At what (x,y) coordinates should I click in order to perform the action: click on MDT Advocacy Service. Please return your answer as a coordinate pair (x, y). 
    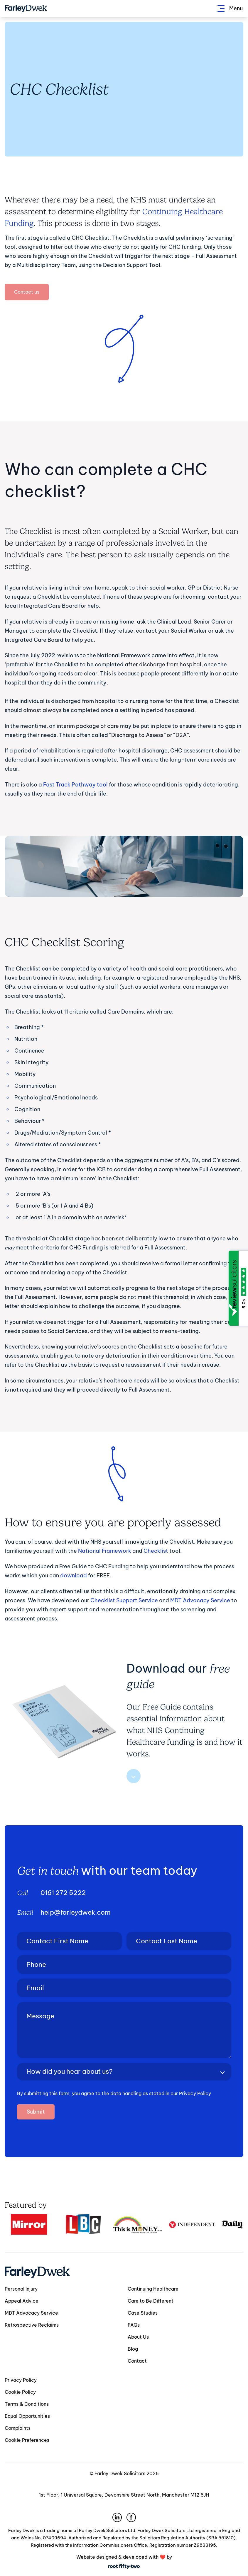
    Looking at the image, I should click on (200, 1600).